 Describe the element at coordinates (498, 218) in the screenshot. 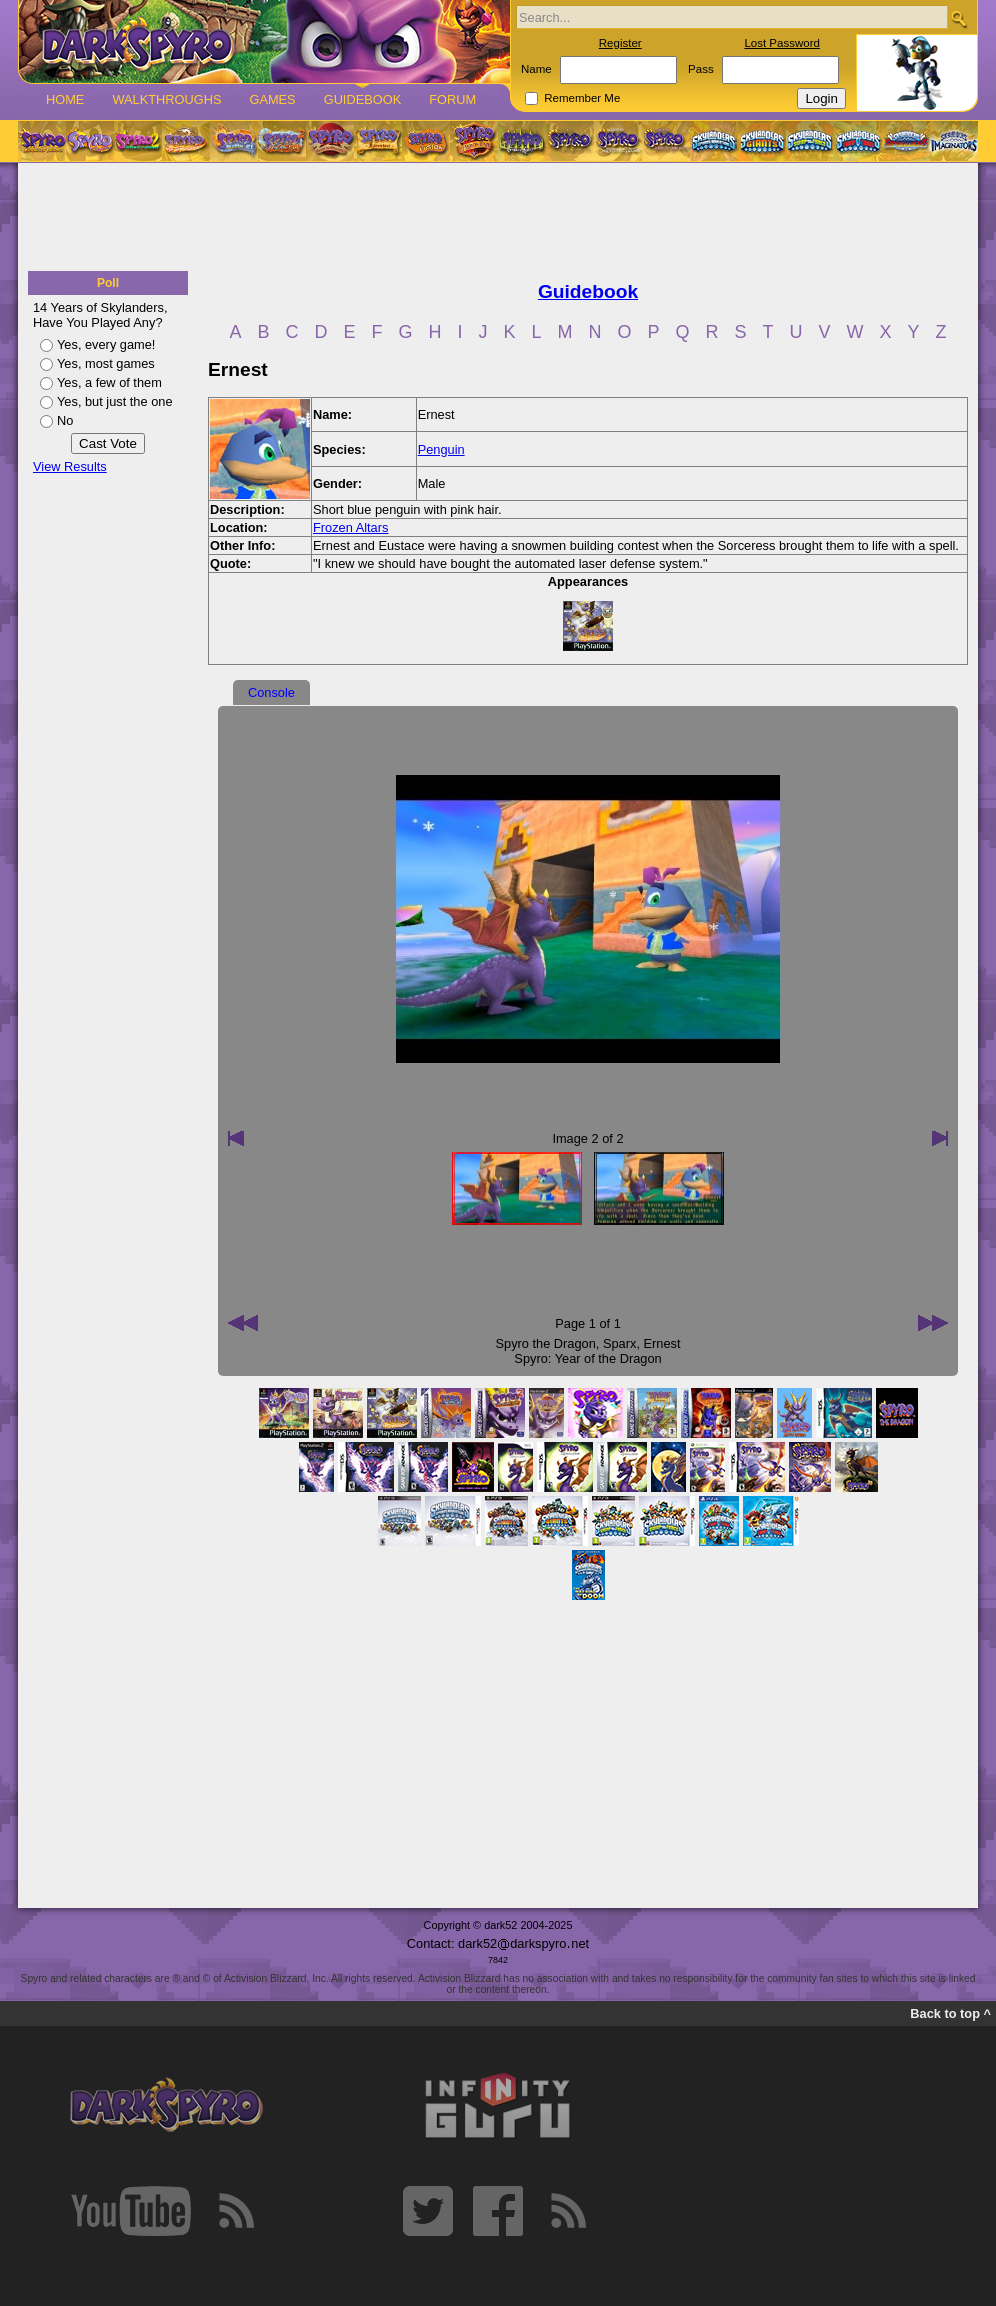

I see `[Advertisement]` at that location.